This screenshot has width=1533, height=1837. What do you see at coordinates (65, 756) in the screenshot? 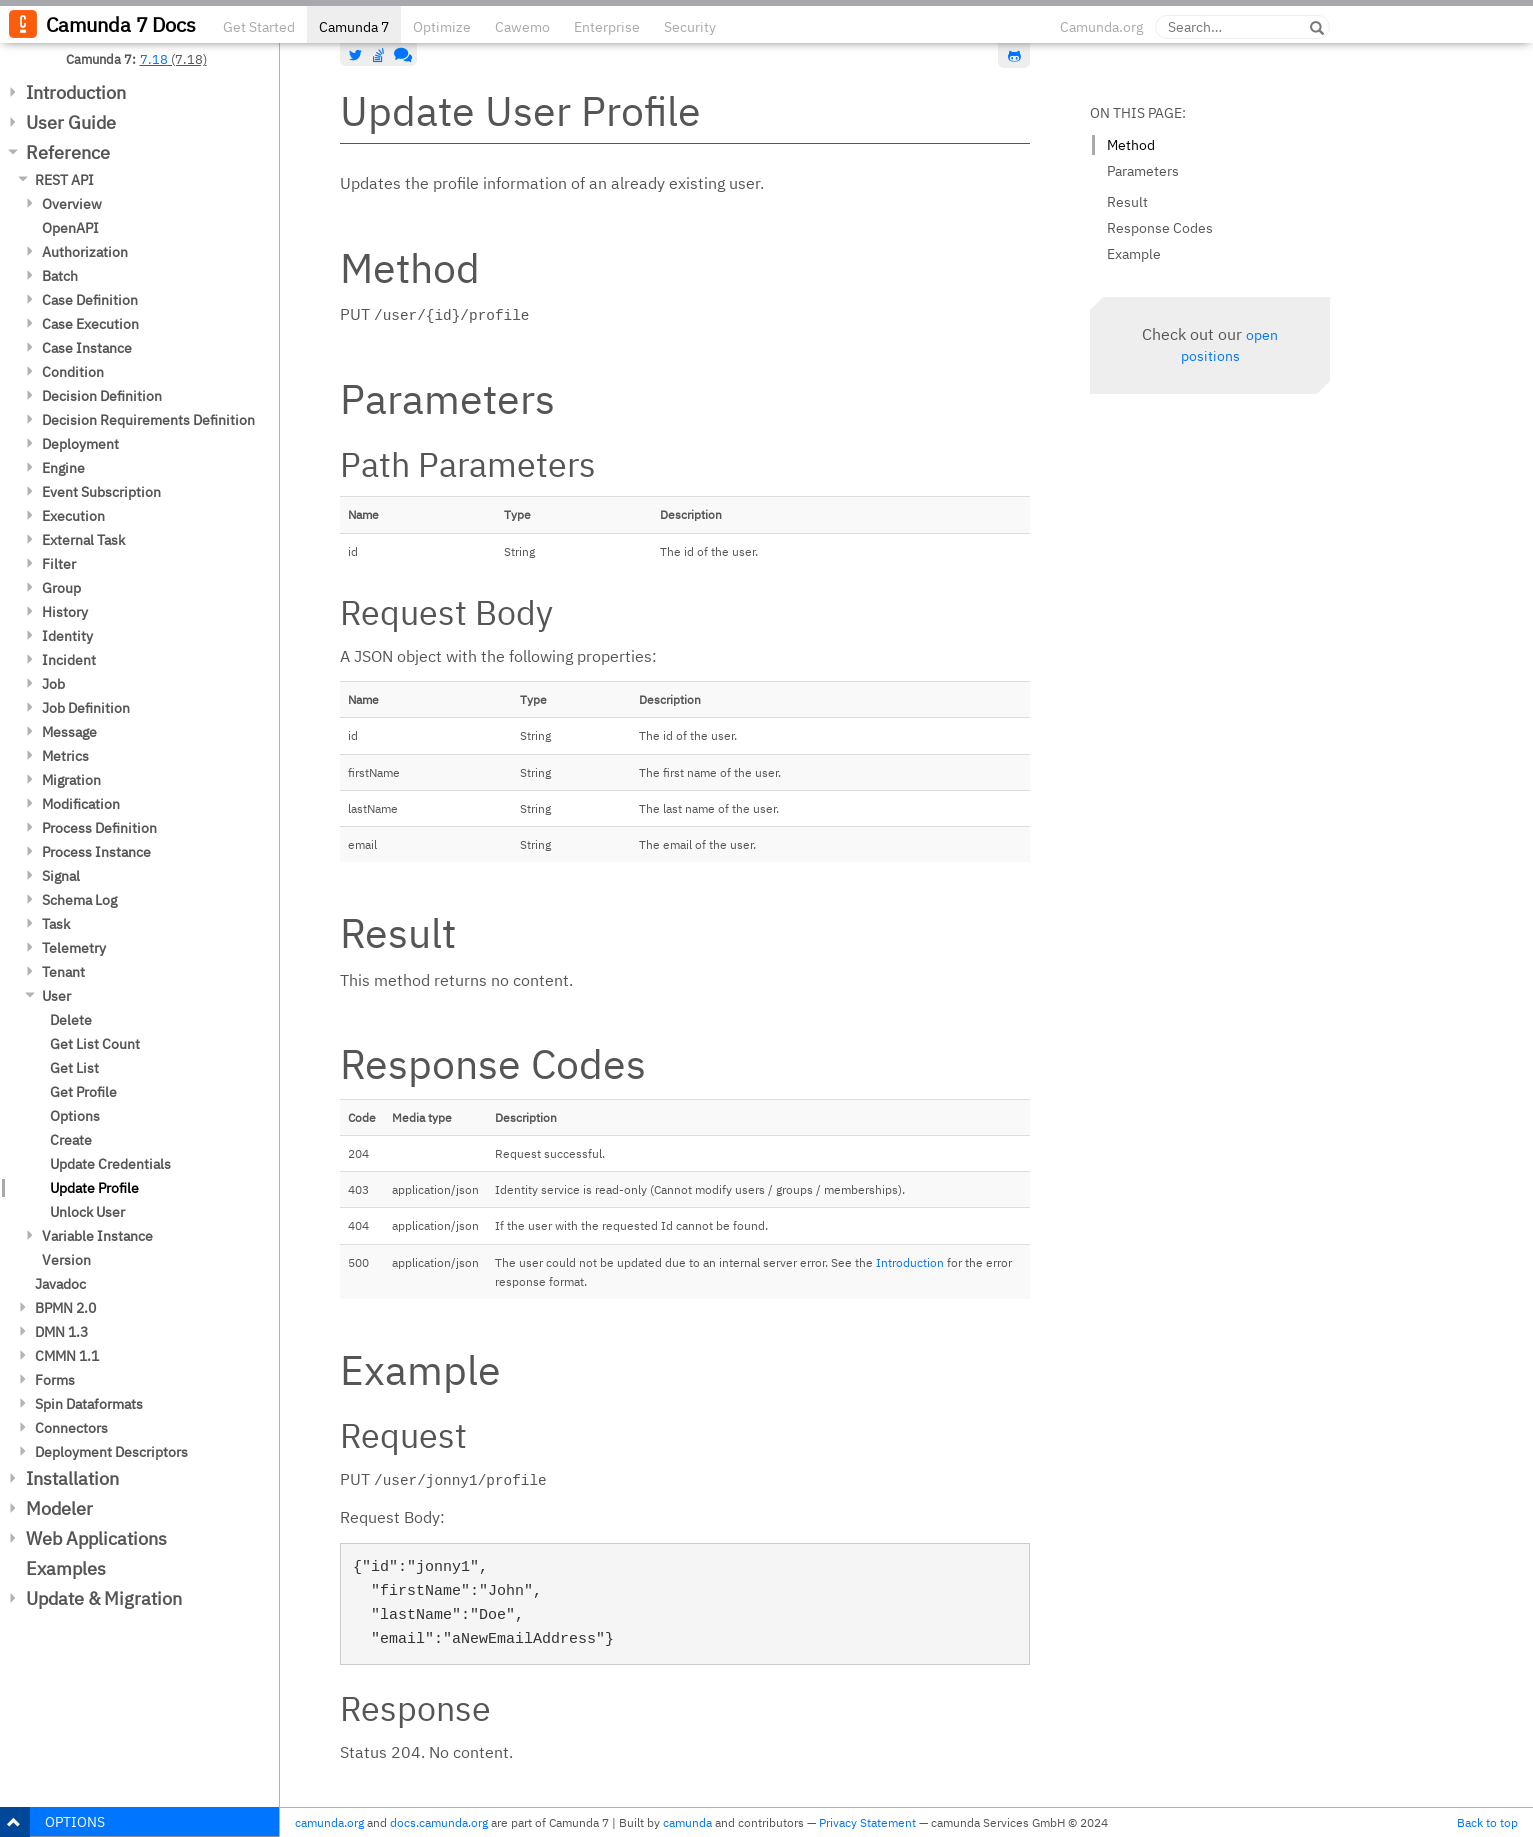
I see `Metrics` at bounding box center [65, 756].